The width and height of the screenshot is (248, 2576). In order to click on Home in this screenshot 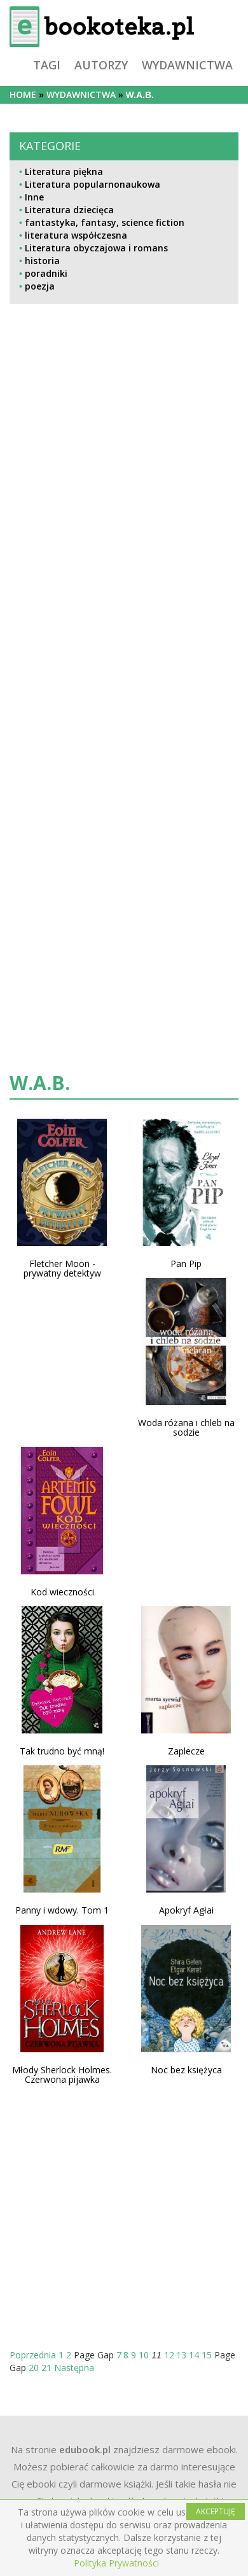, I will do `click(23, 94)`.